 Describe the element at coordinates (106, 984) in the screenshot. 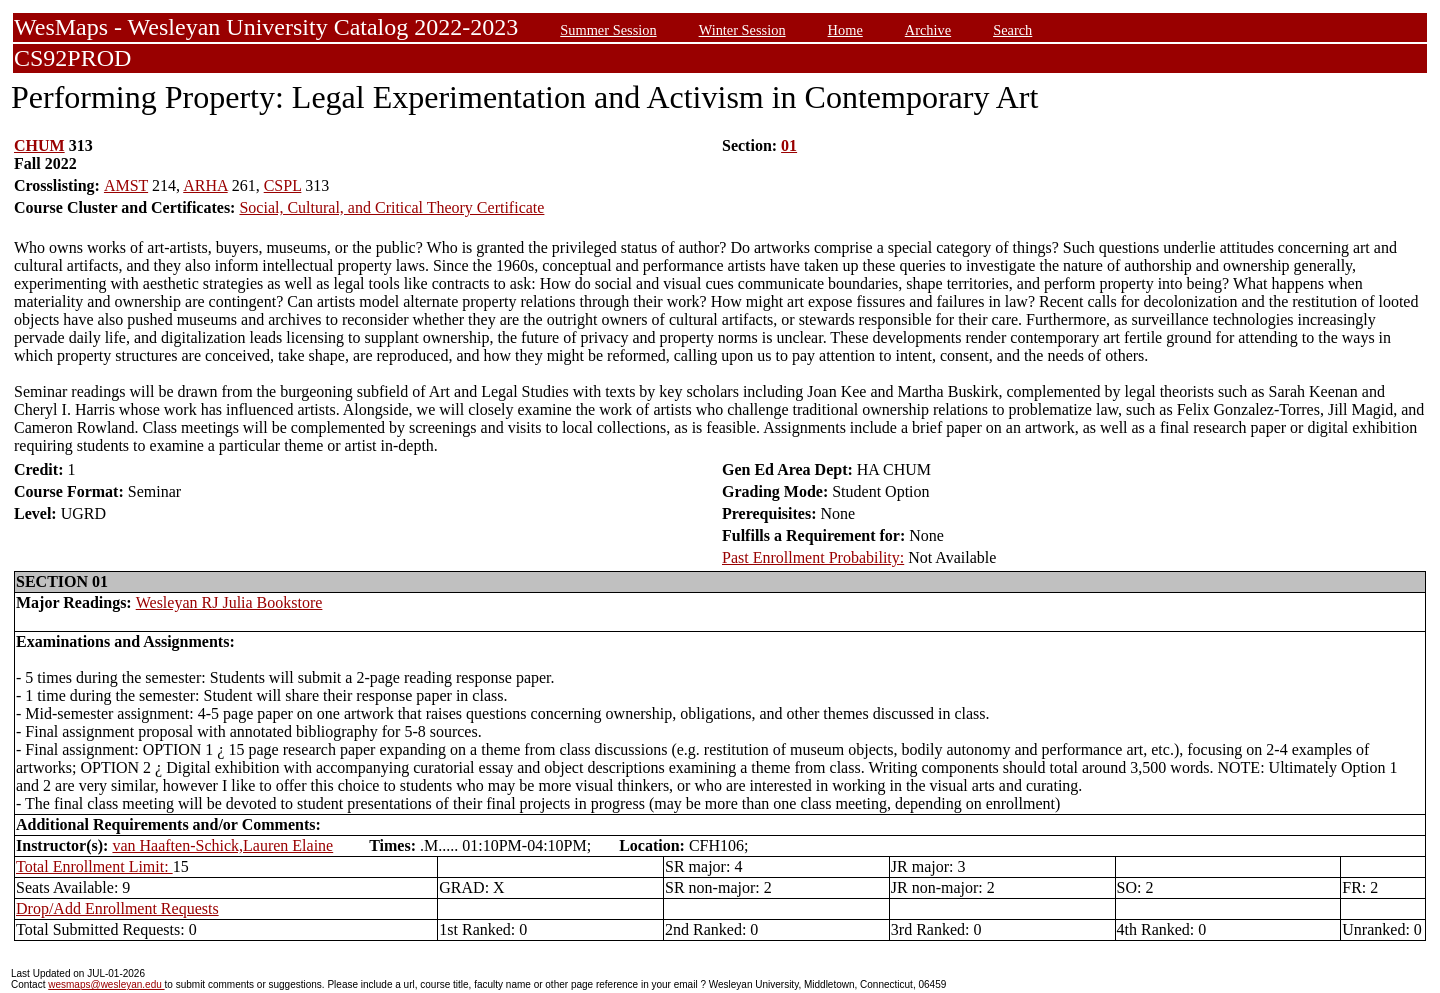

I see `wesmaps@wesleyan.edu` at that location.